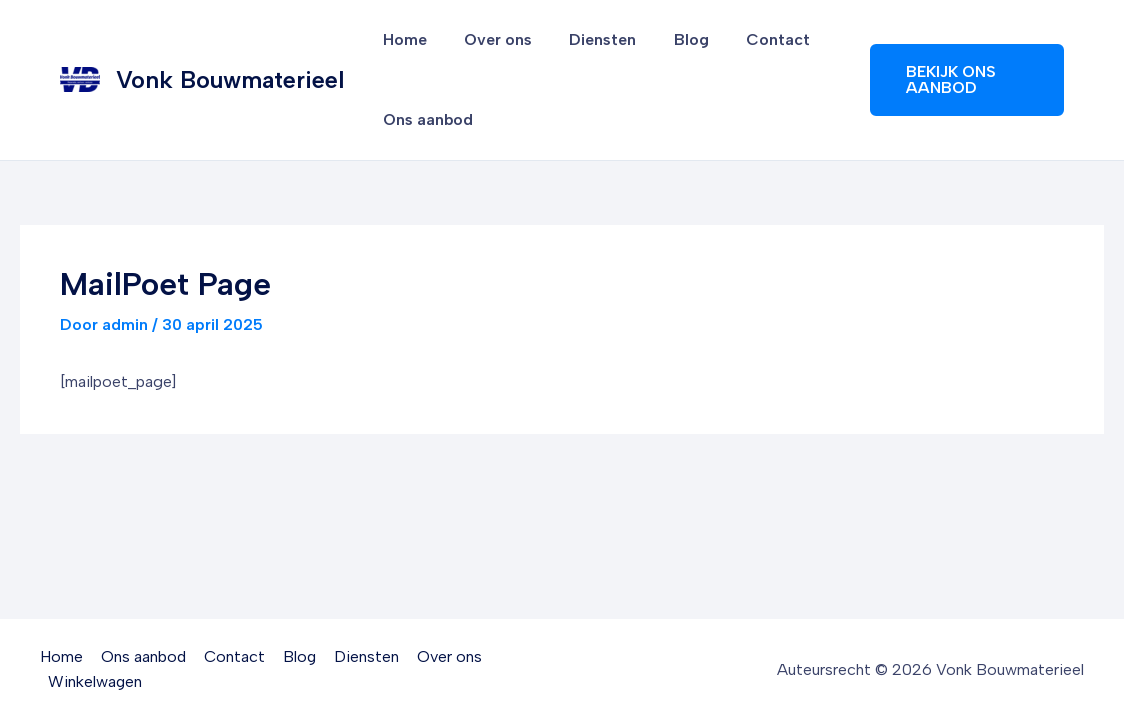 The width and height of the screenshot is (1124, 720). What do you see at coordinates (672, 39) in the screenshot?
I see `Blog` at bounding box center [672, 39].